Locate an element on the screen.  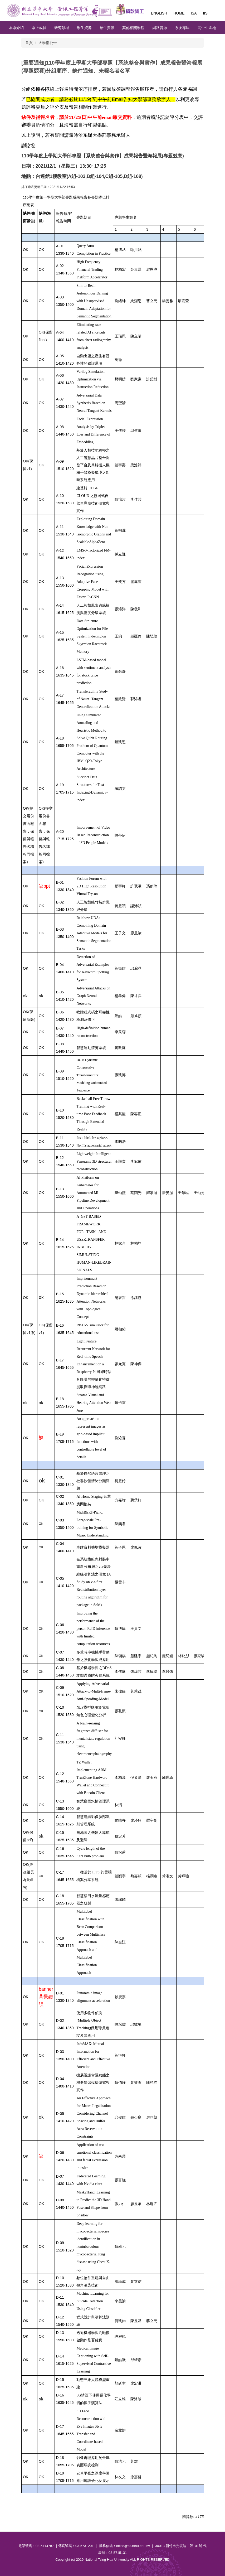
高中生園地 [button] is located at coordinates (207, 28).